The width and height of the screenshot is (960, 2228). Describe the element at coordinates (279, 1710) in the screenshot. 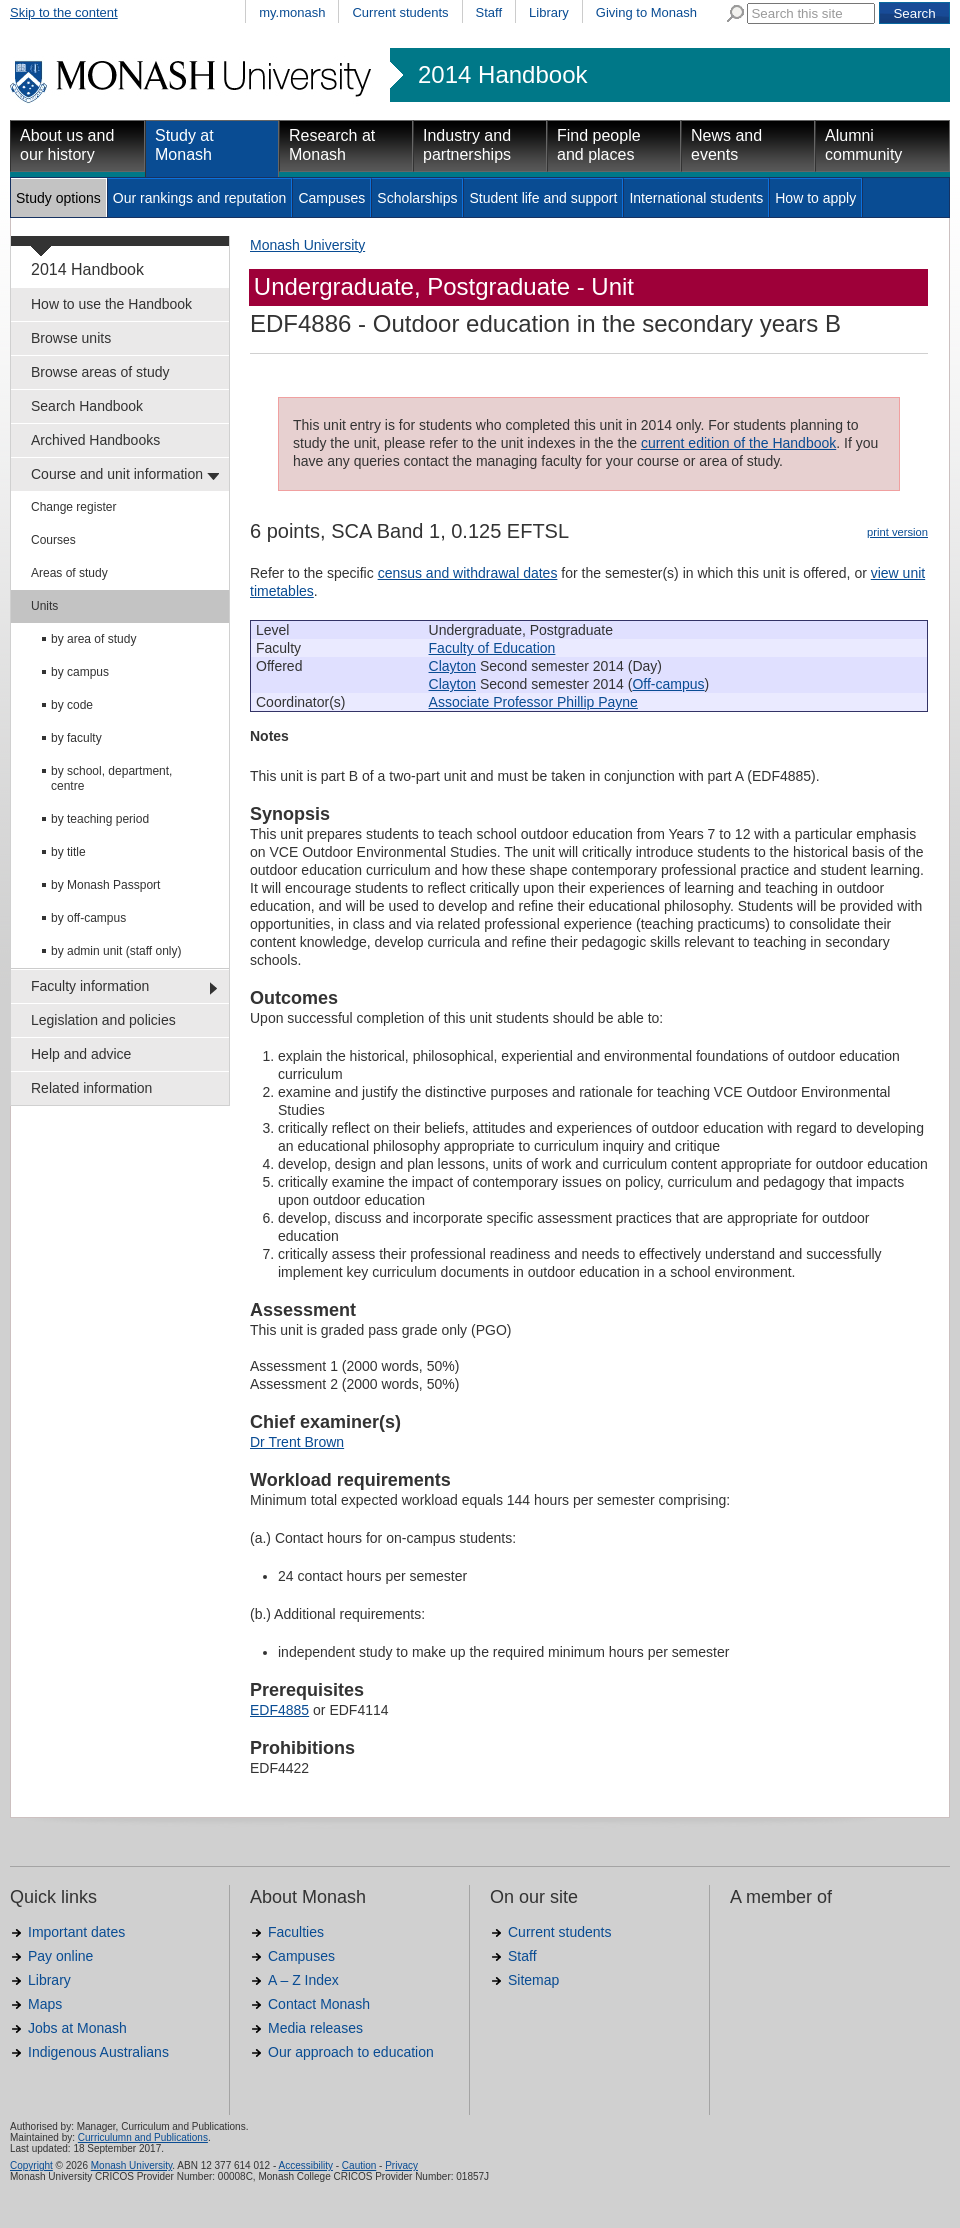

I see `EDF4885` at that location.